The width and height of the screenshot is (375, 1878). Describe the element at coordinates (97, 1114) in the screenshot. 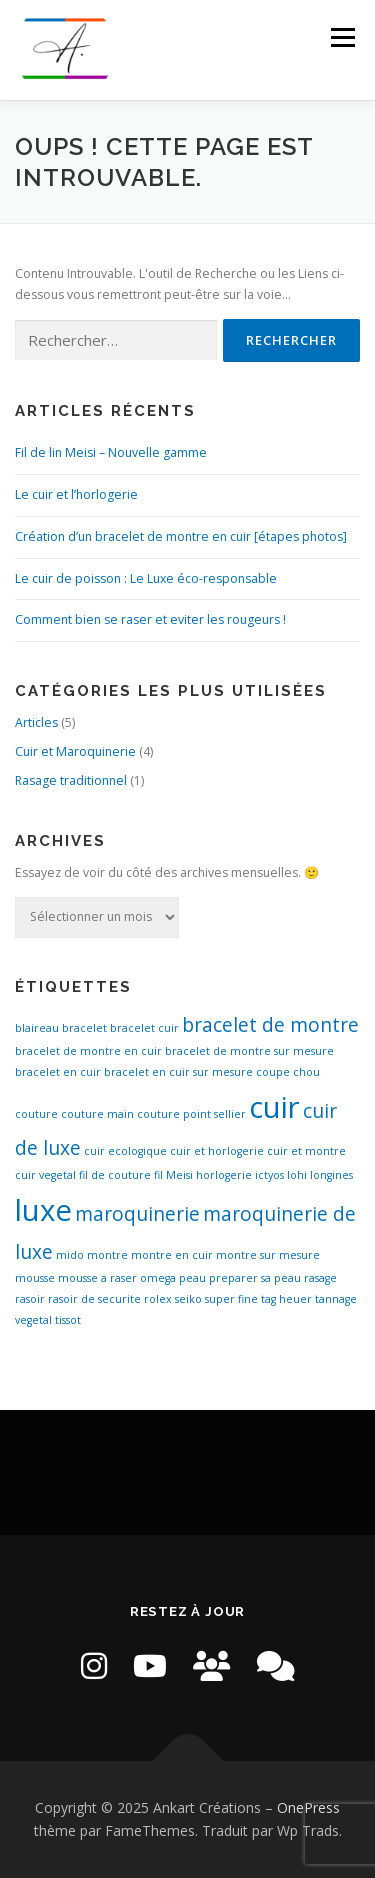

I see `couture main [couture main (1 élément)]` at that location.